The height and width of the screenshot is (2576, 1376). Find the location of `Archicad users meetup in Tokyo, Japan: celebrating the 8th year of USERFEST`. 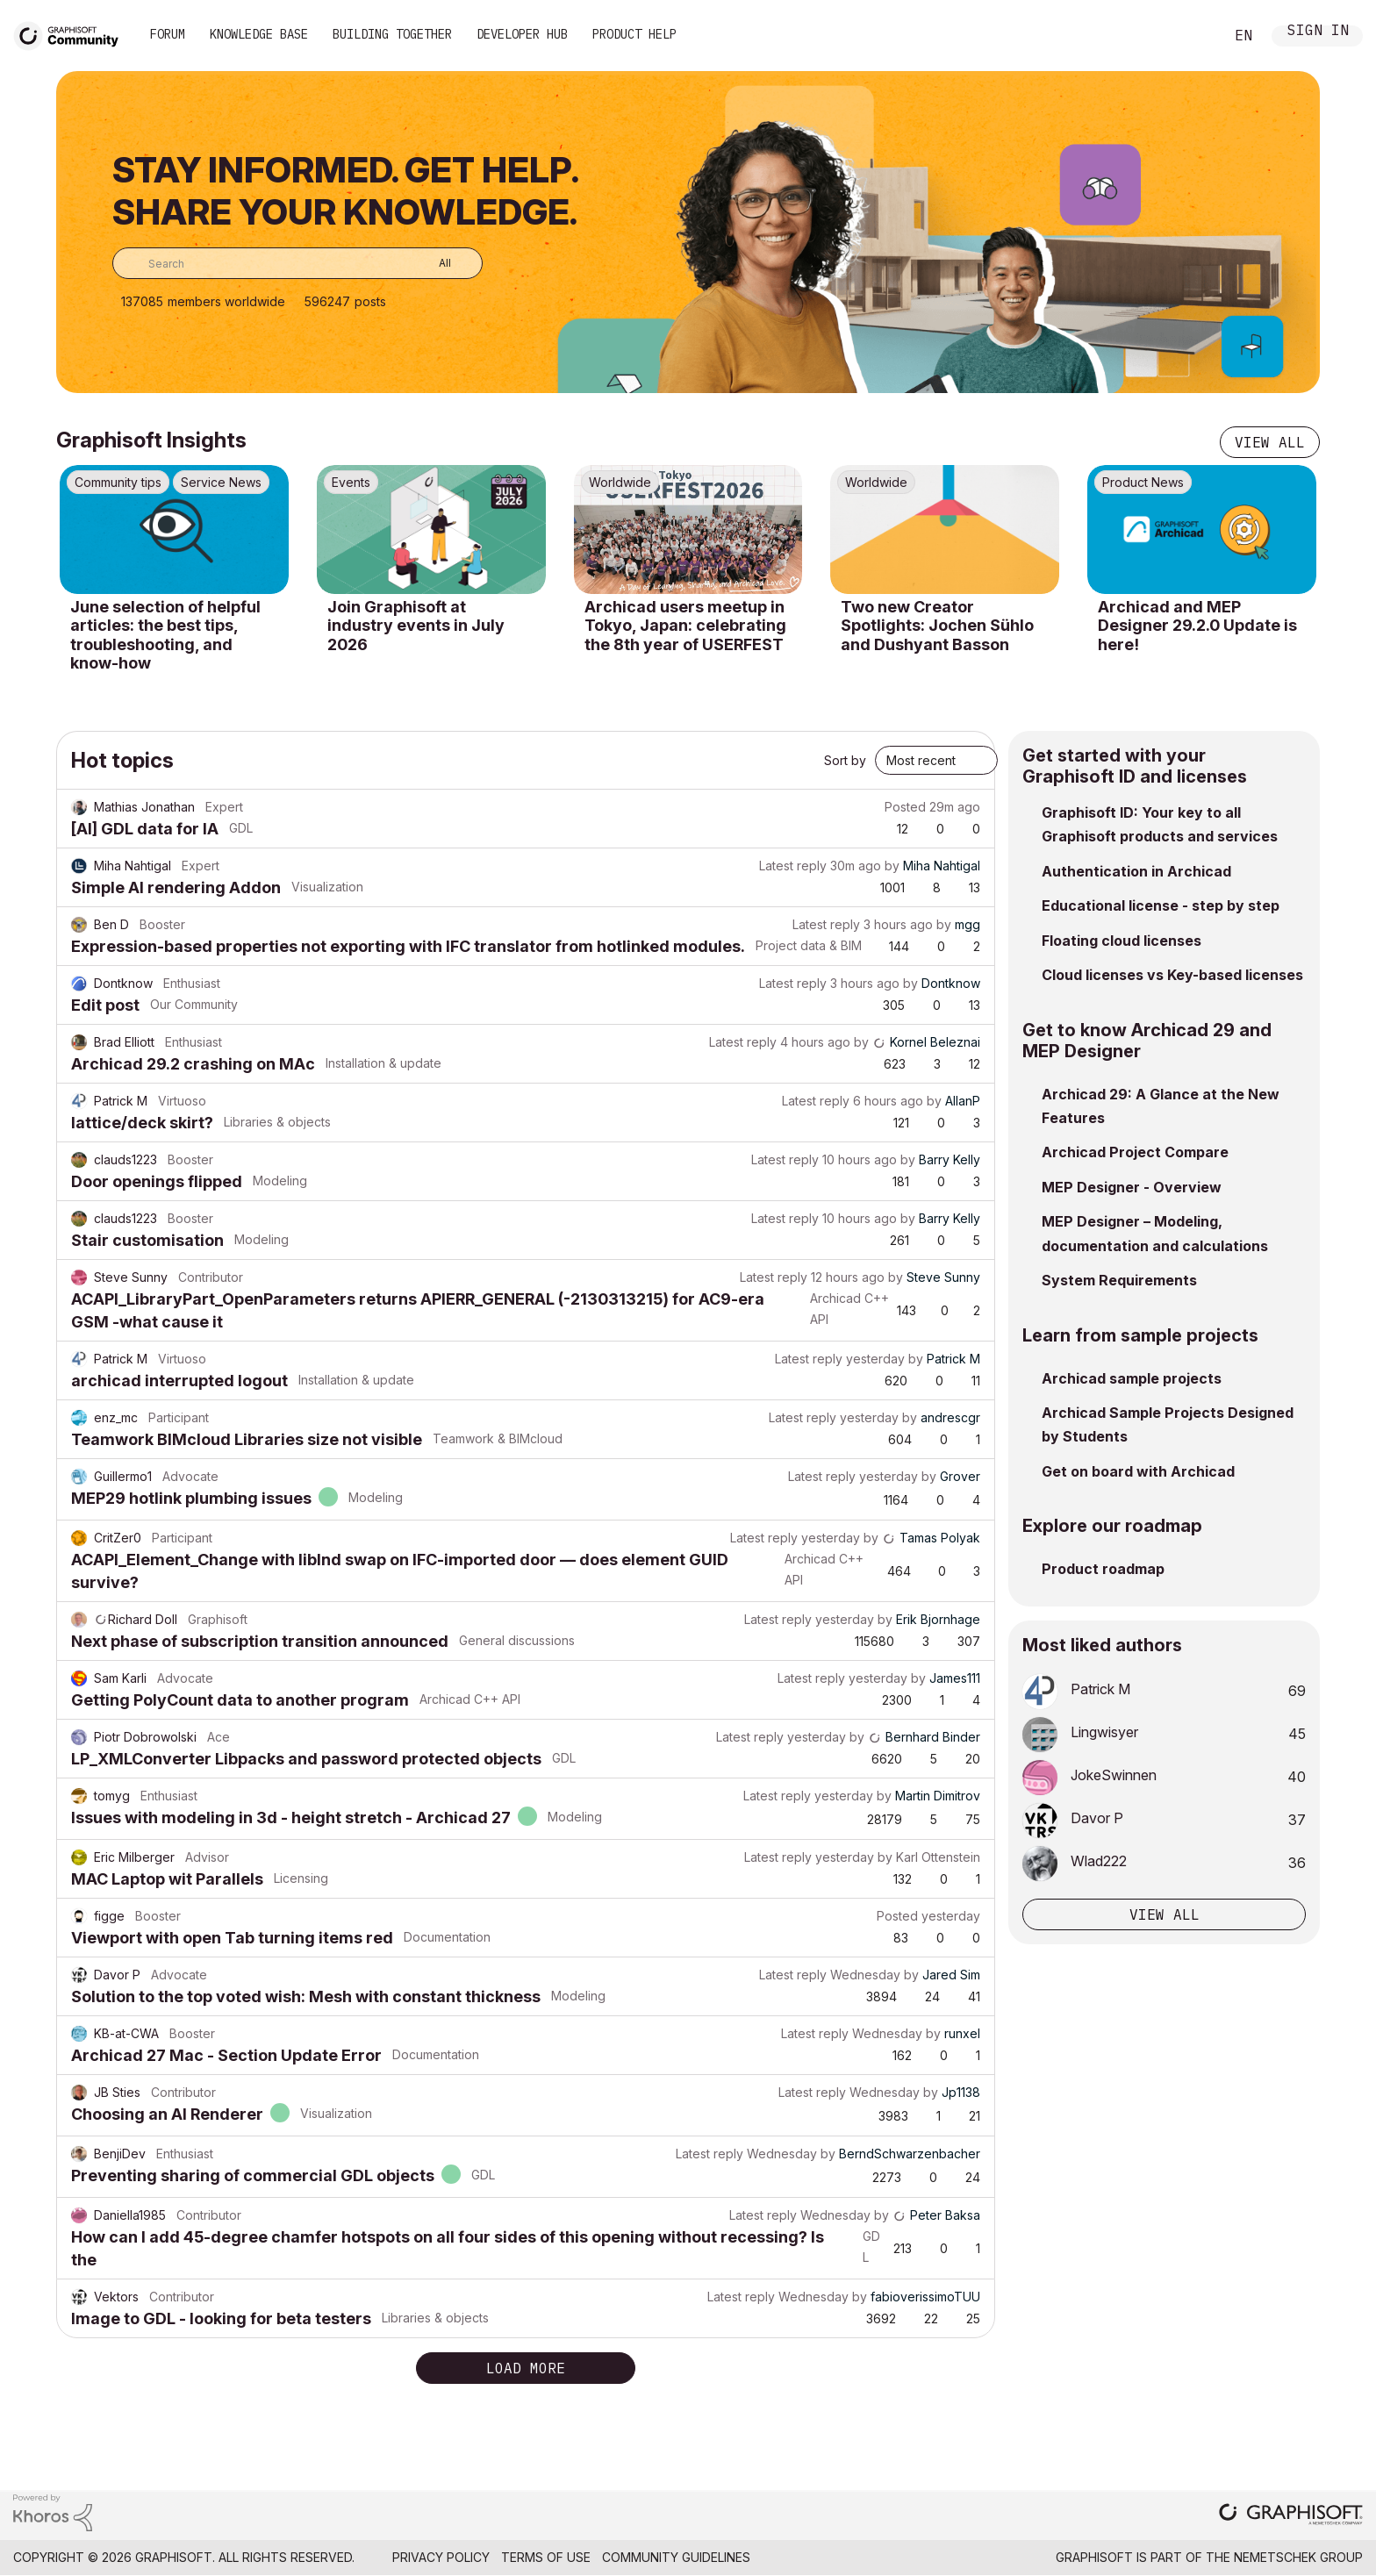

Archicad users meetup in Tokyo, Japan: celebrating the 8th year of USERFEST is located at coordinates (685, 625).